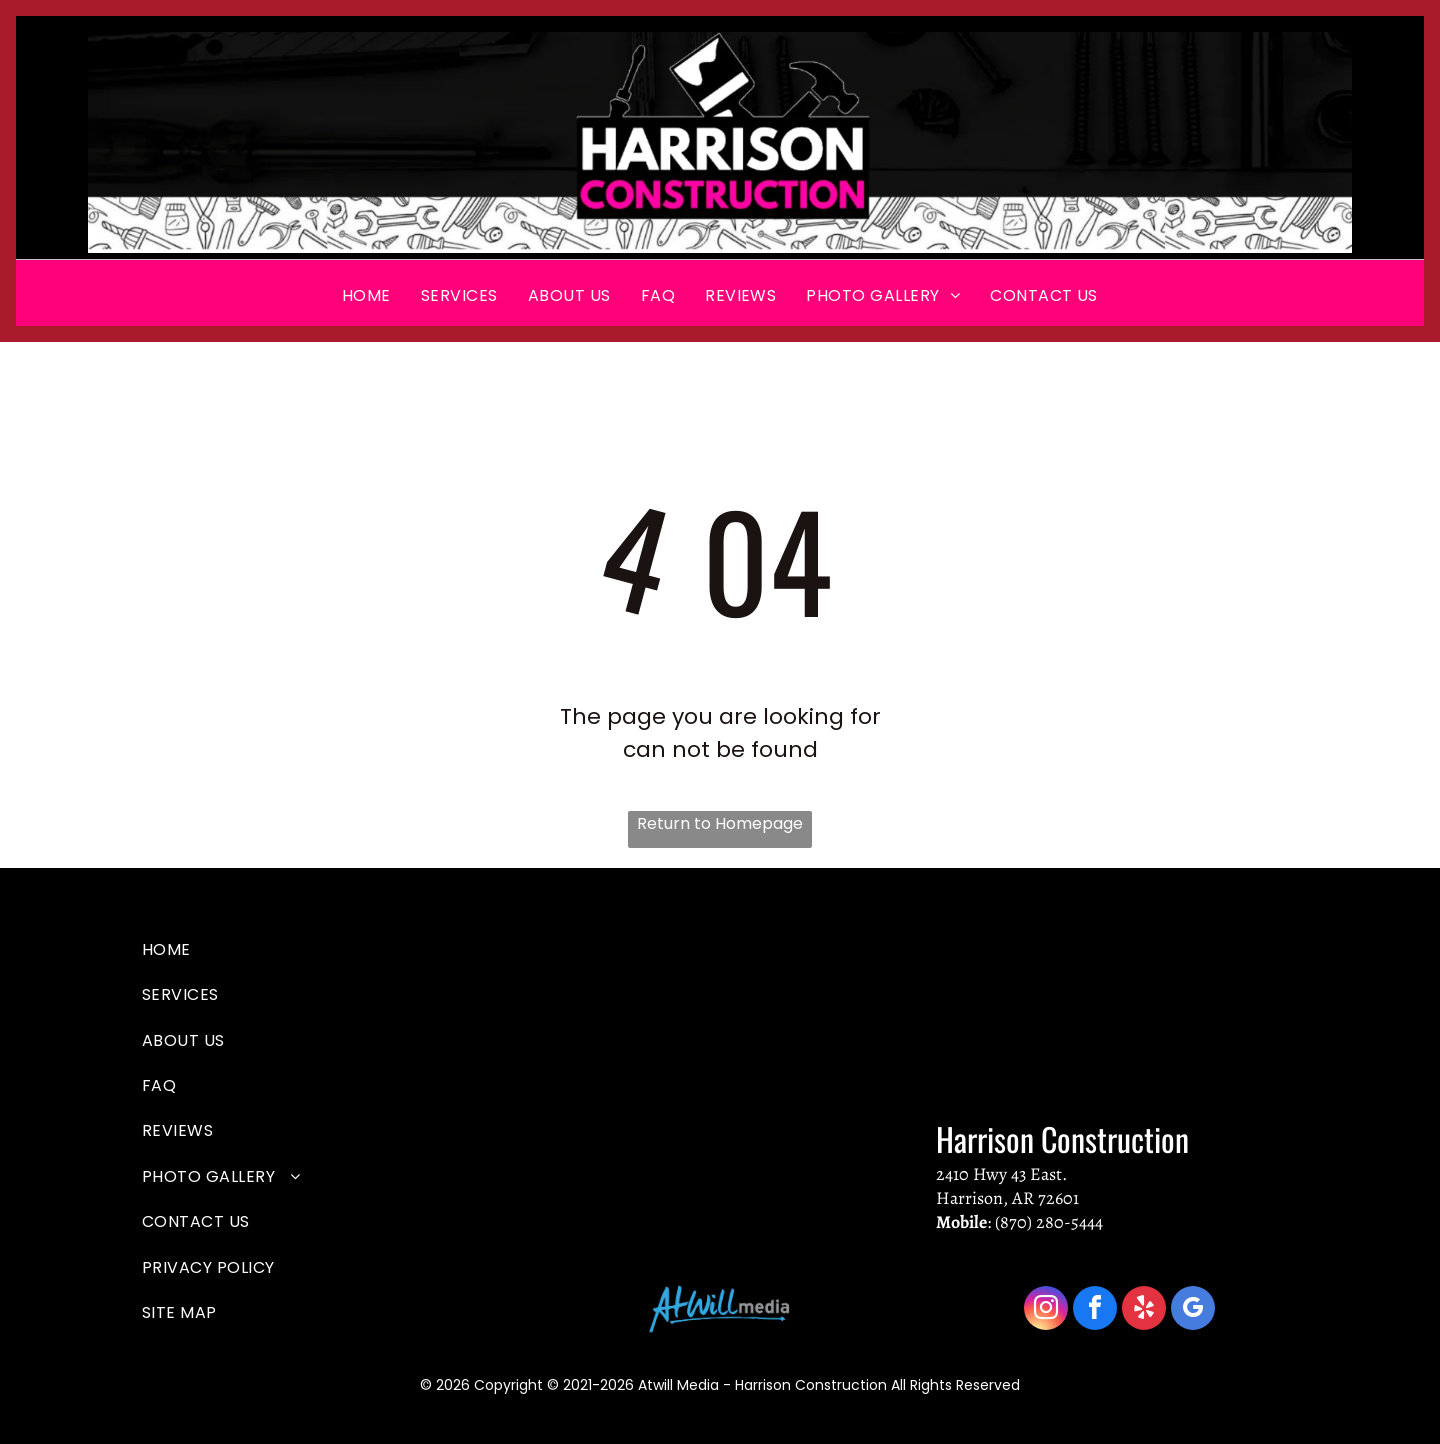 The image size is (1440, 1444). What do you see at coordinates (1046, 1310) in the screenshot?
I see `[instagram]` at bounding box center [1046, 1310].